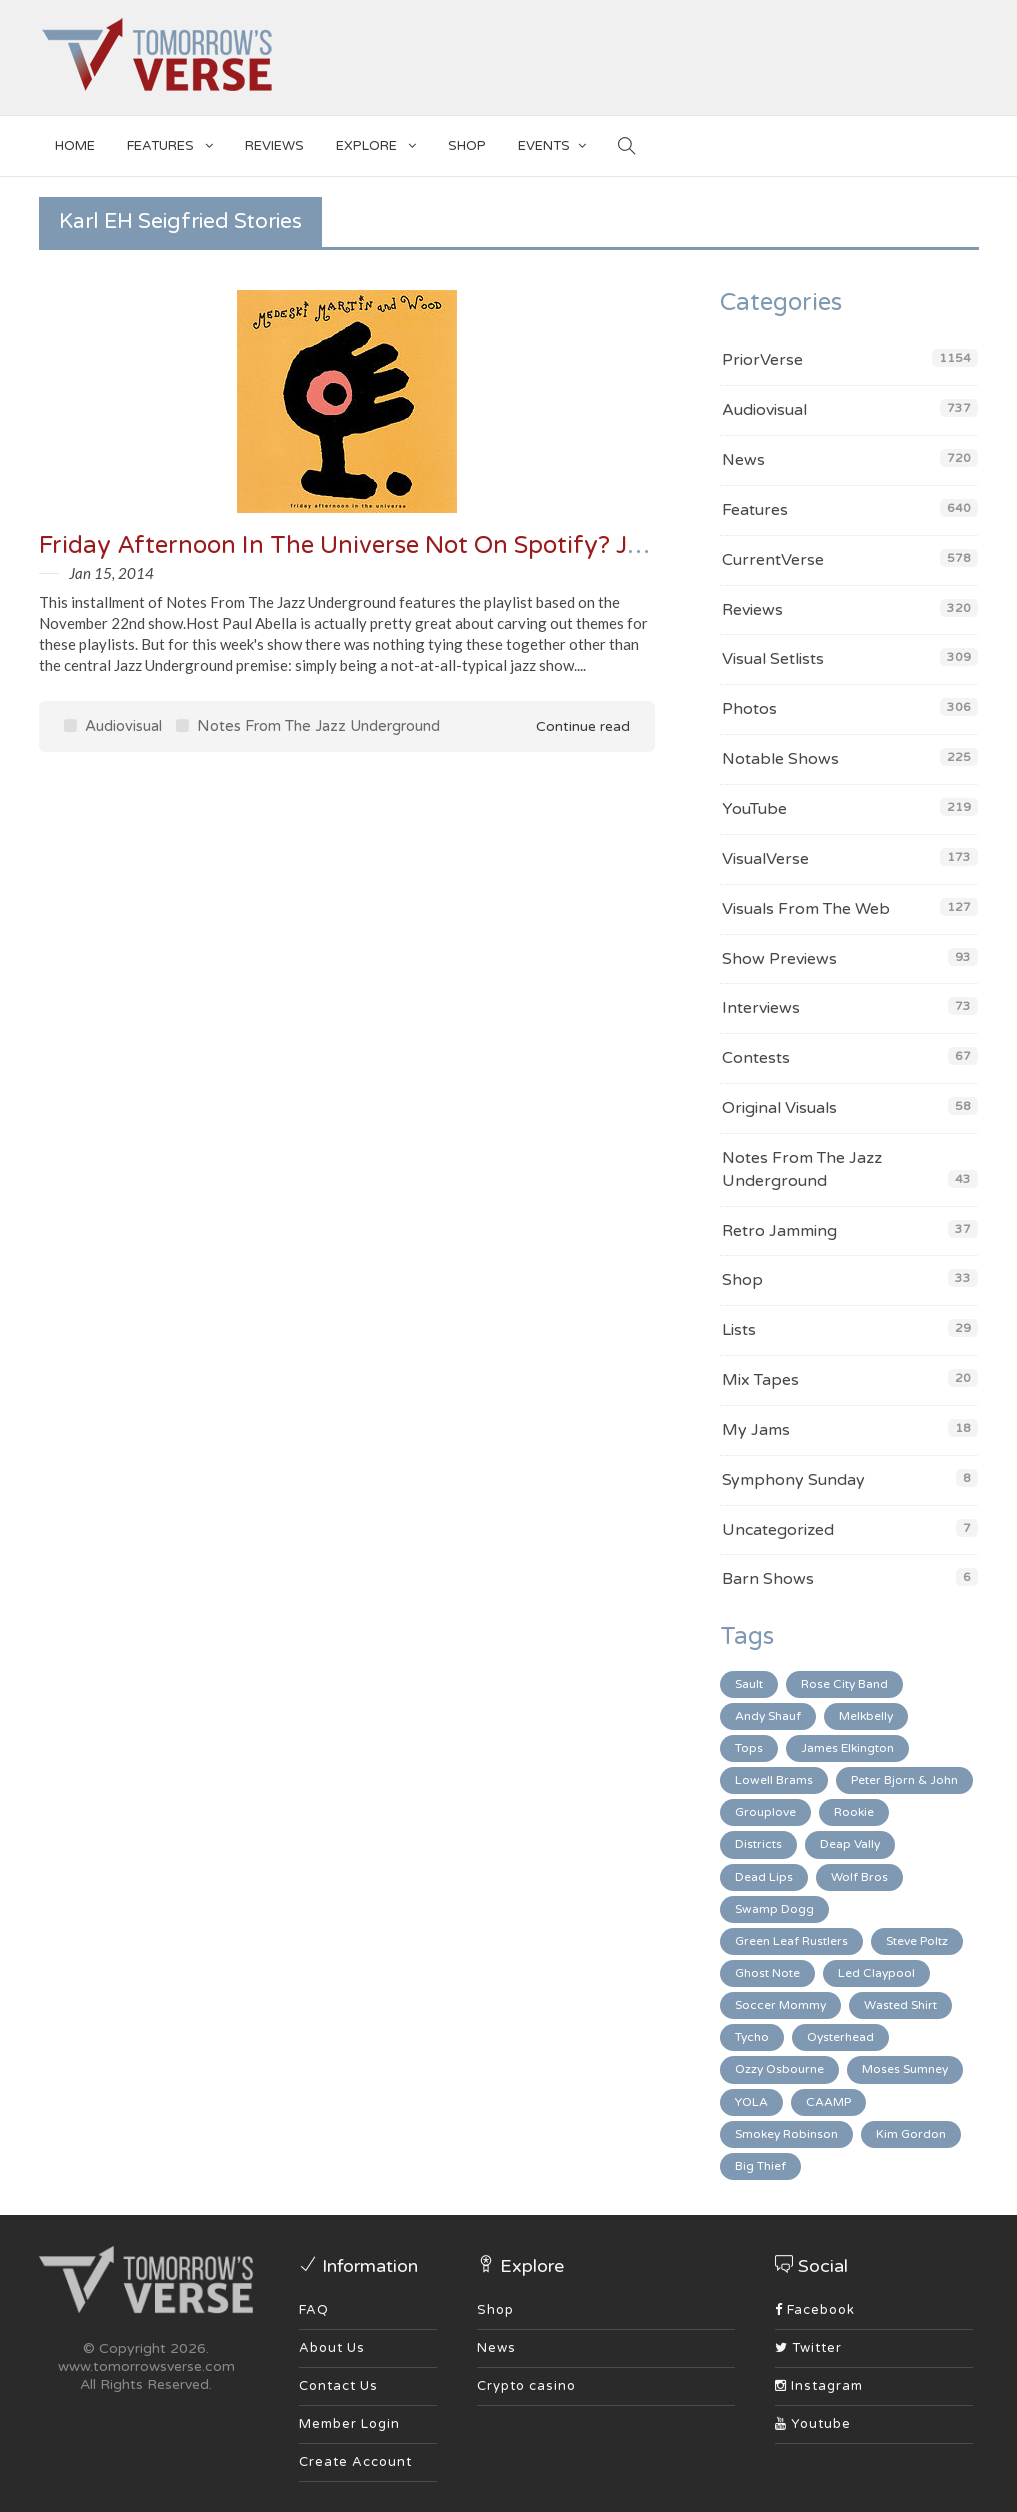 This screenshot has width=1017, height=2512. I want to click on Peter Bjorn & John, so click(904, 1780).